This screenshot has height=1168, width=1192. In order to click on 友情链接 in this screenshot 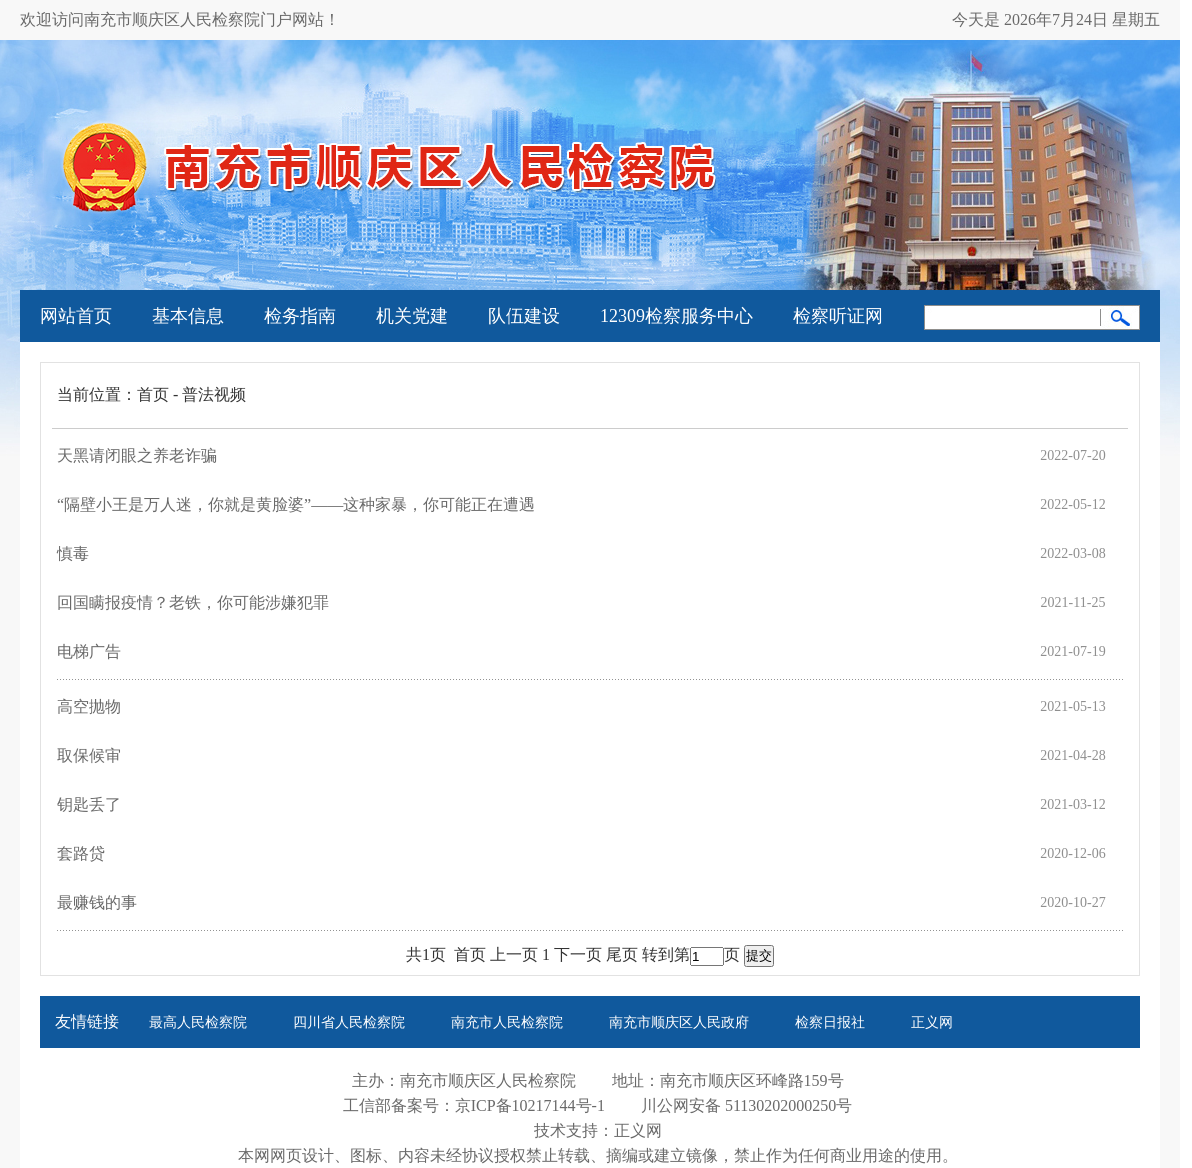, I will do `click(87, 1021)`.